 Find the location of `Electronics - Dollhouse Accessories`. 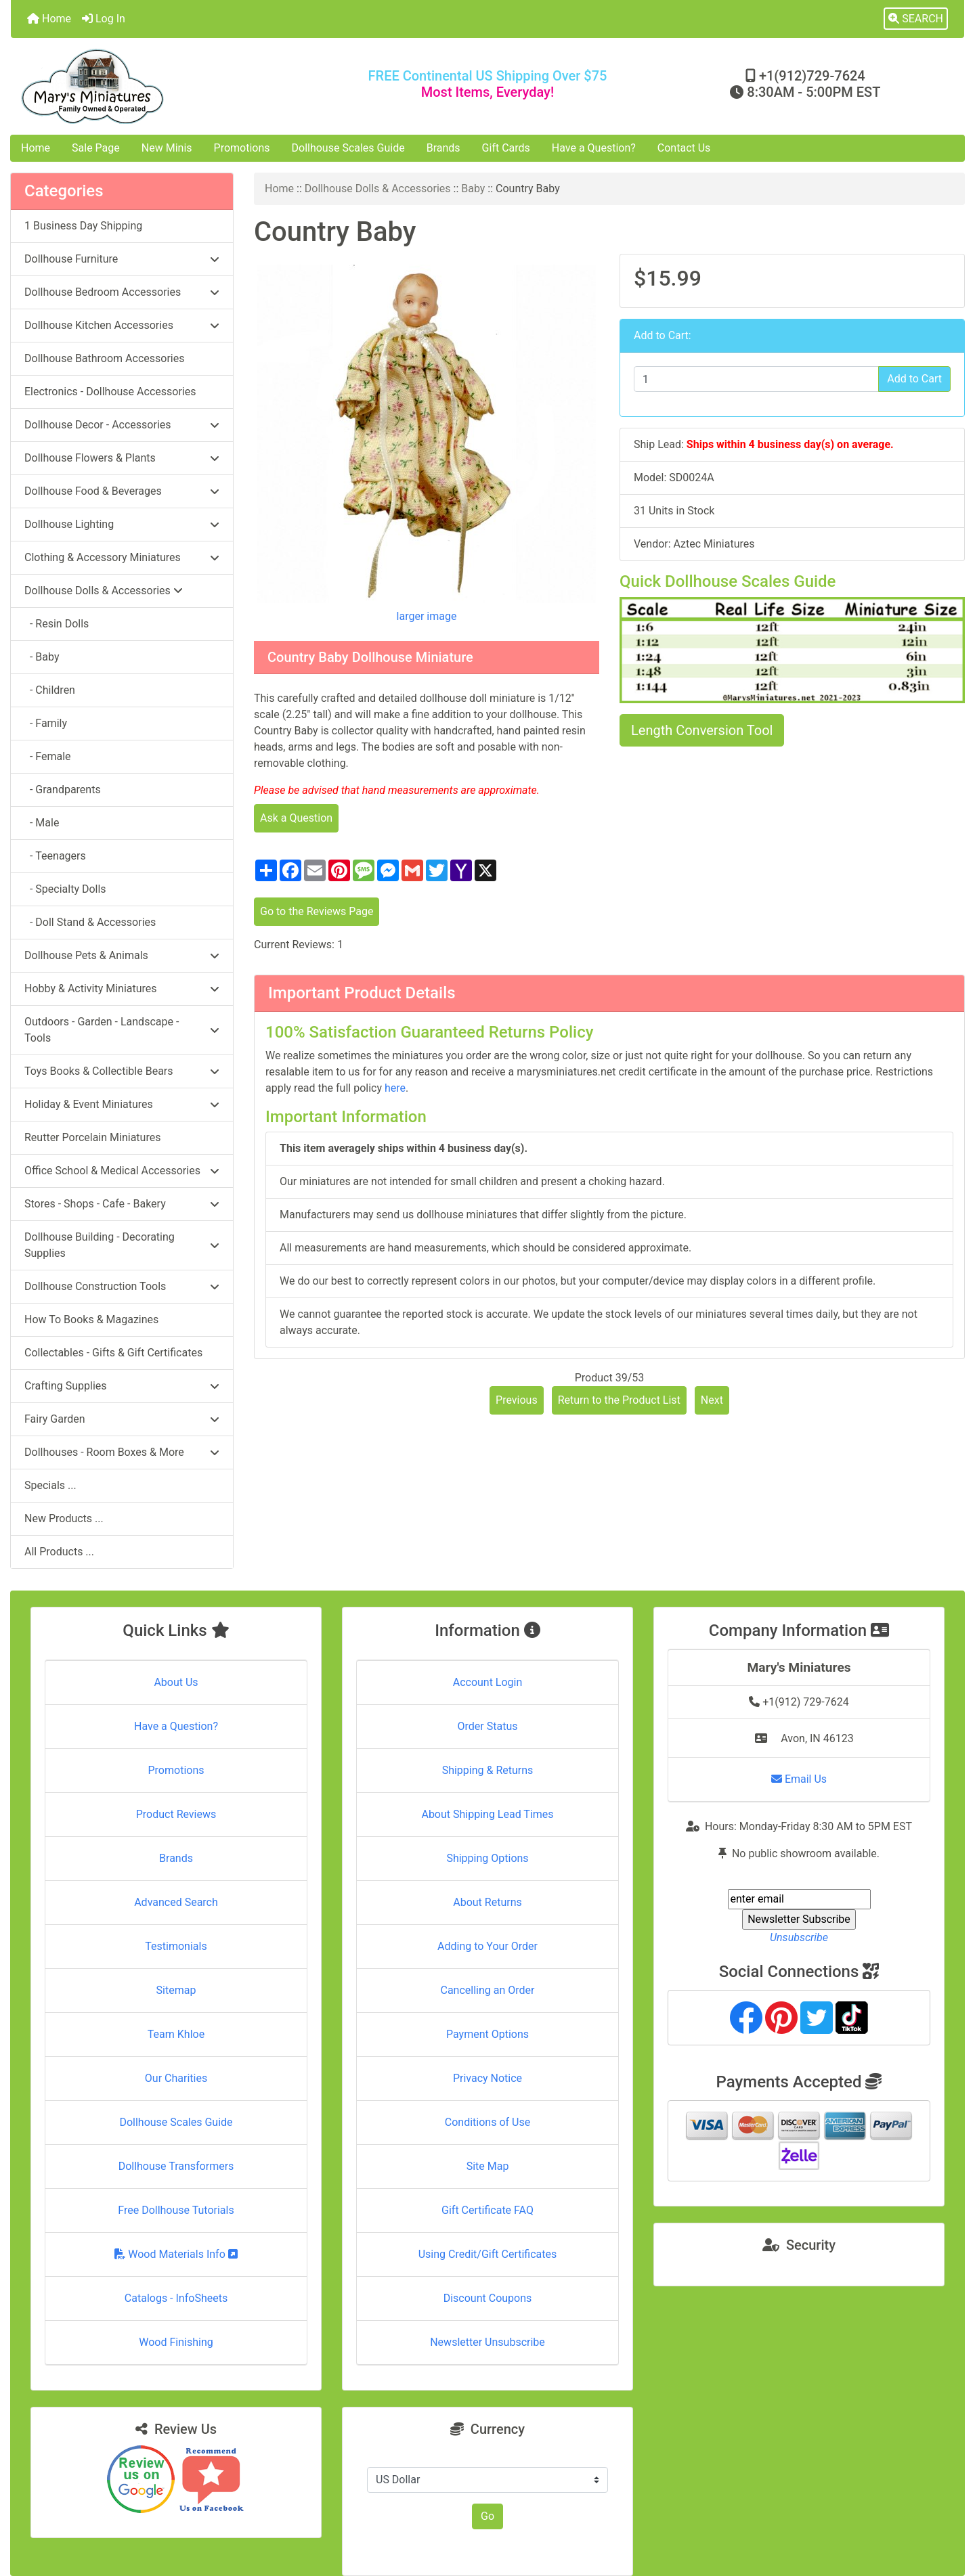

Electronics - Dollhouse Accessories is located at coordinates (110, 391).